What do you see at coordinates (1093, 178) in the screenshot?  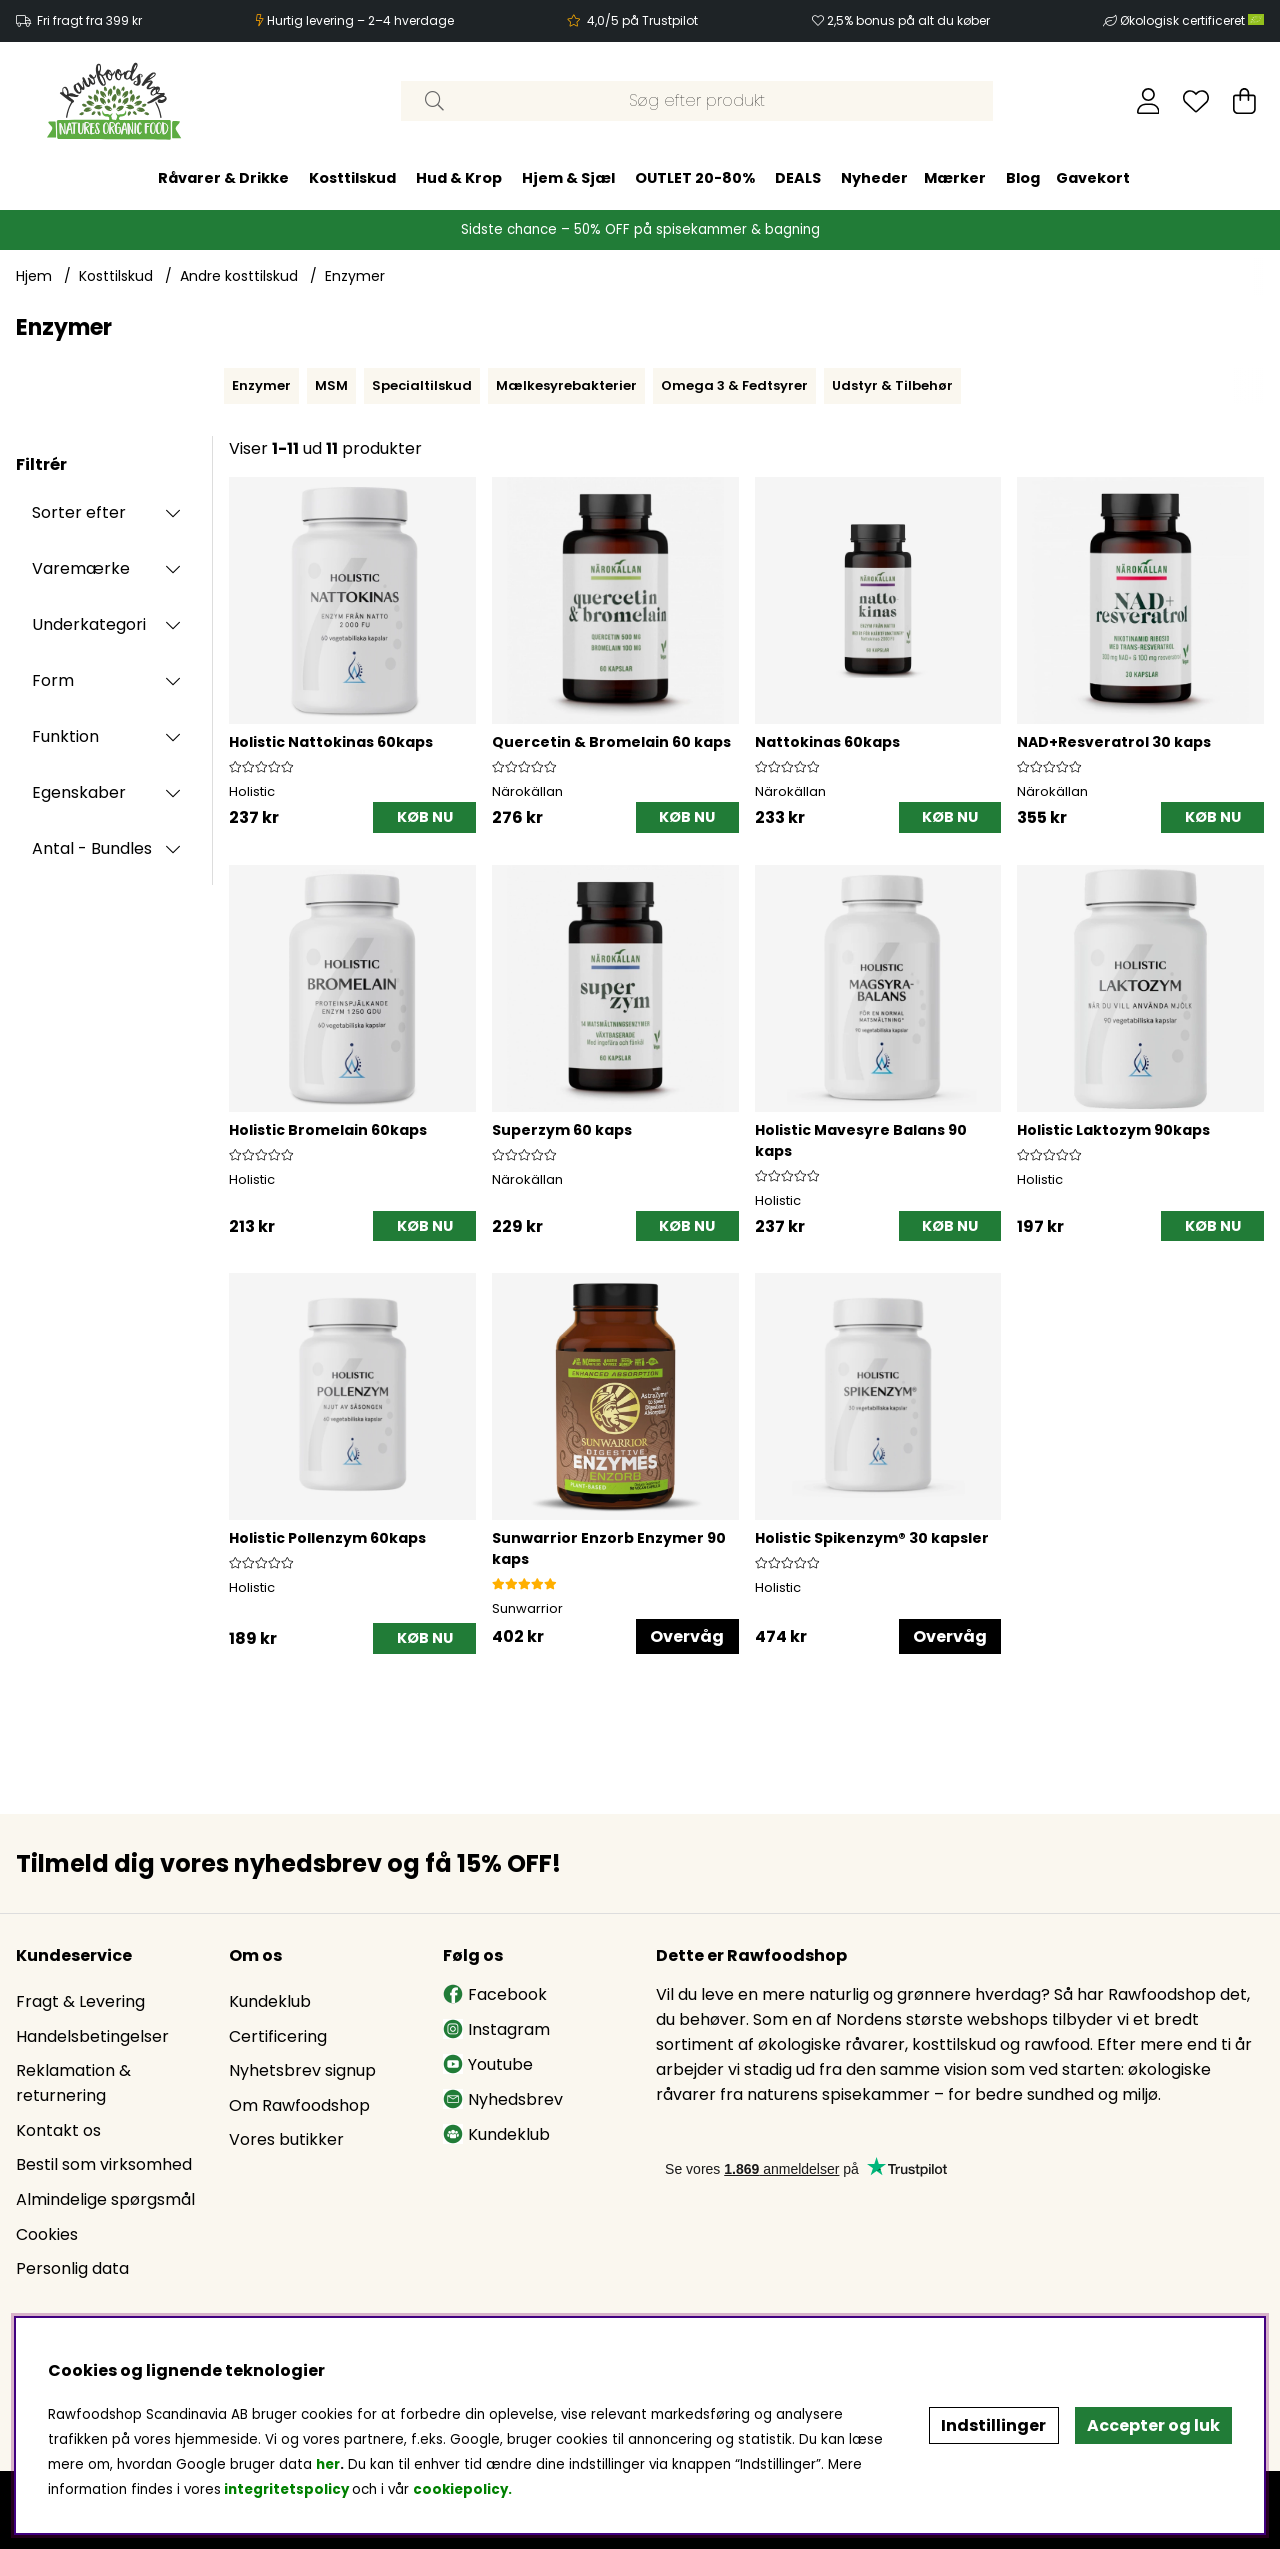 I see `Gavekort` at bounding box center [1093, 178].